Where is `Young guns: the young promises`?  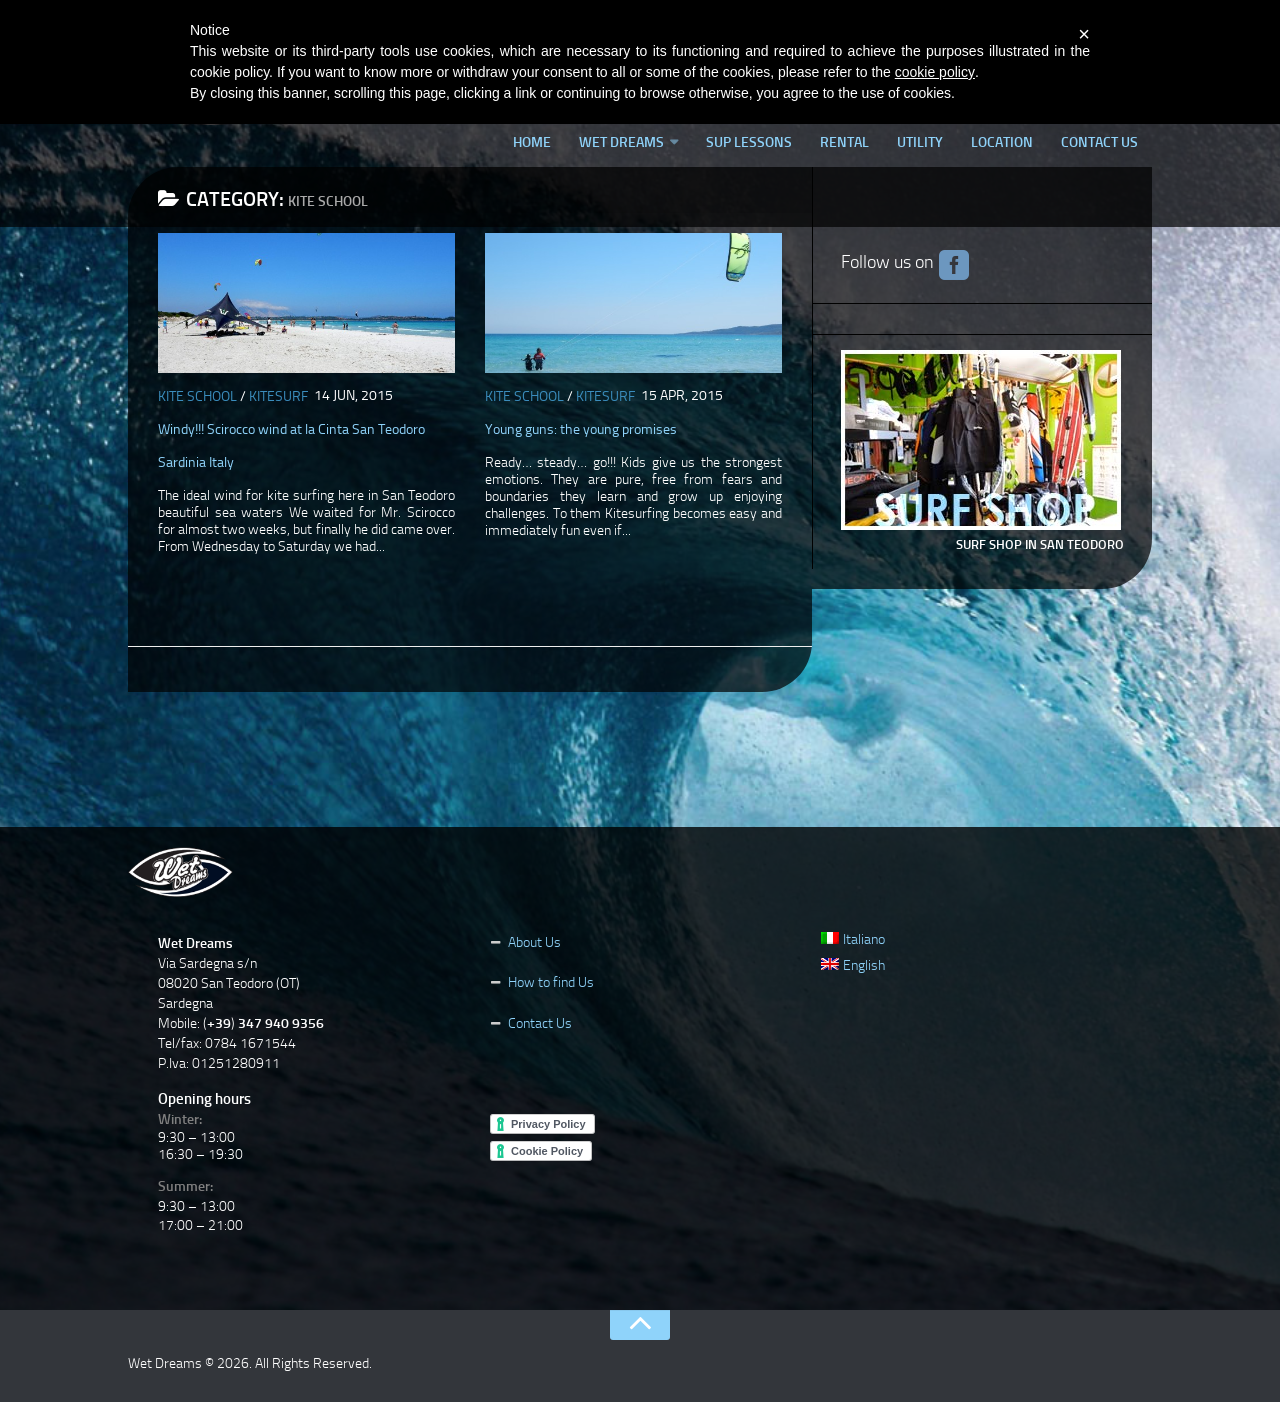 Young guns: the young promises is located at coordinates (581, 429).